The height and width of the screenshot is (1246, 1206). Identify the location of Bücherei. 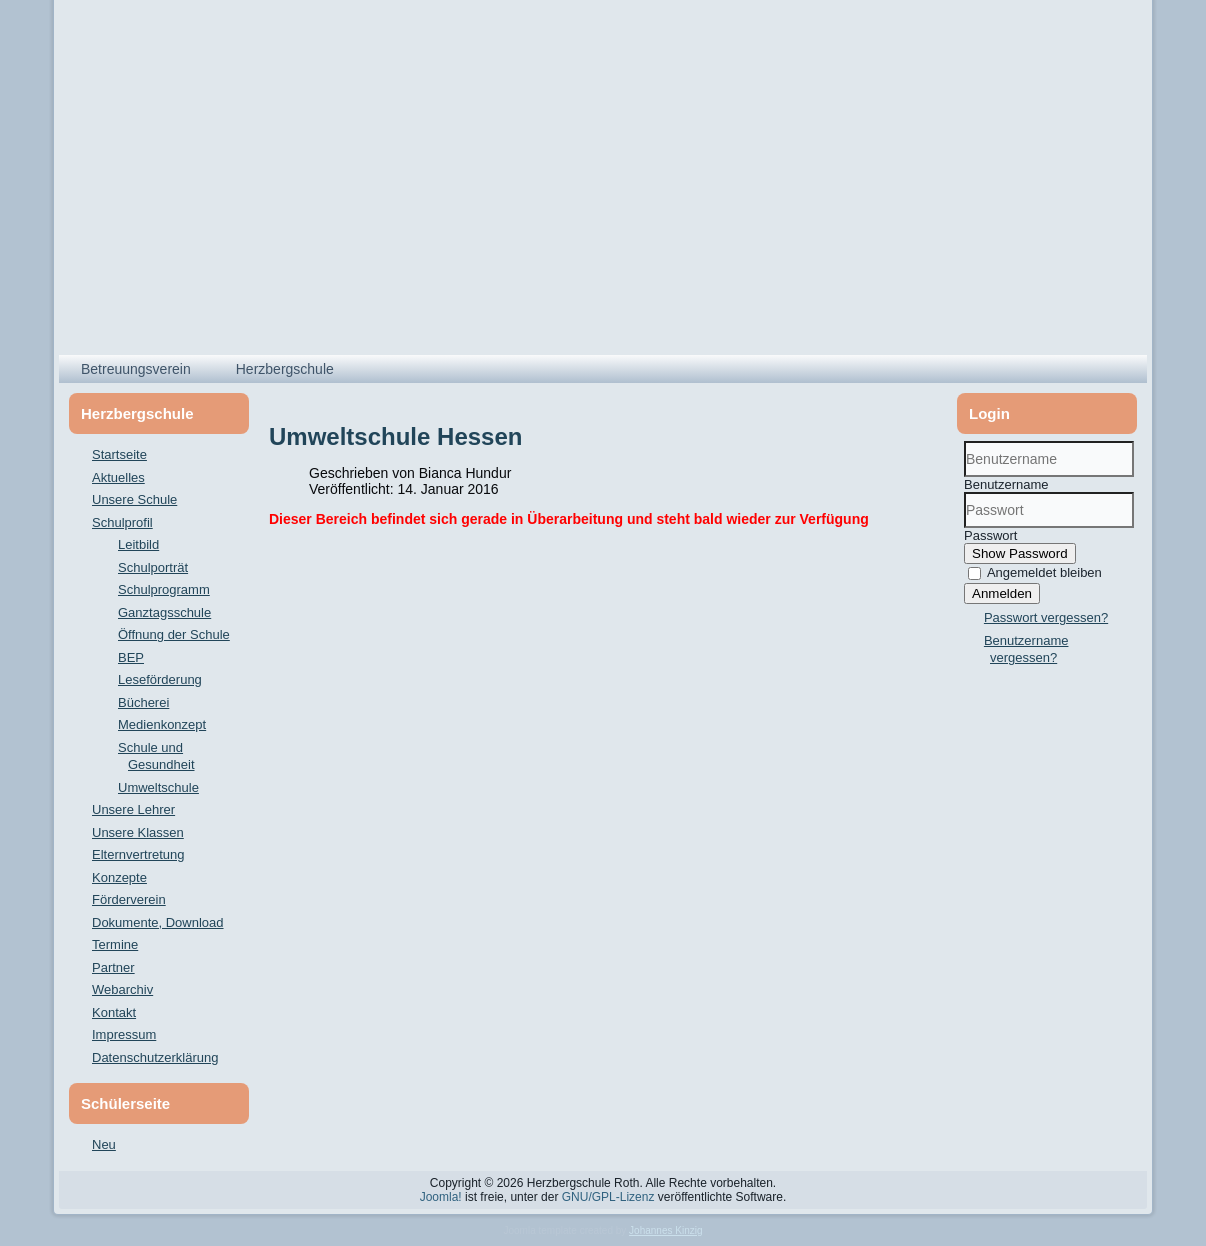
(143, 702).